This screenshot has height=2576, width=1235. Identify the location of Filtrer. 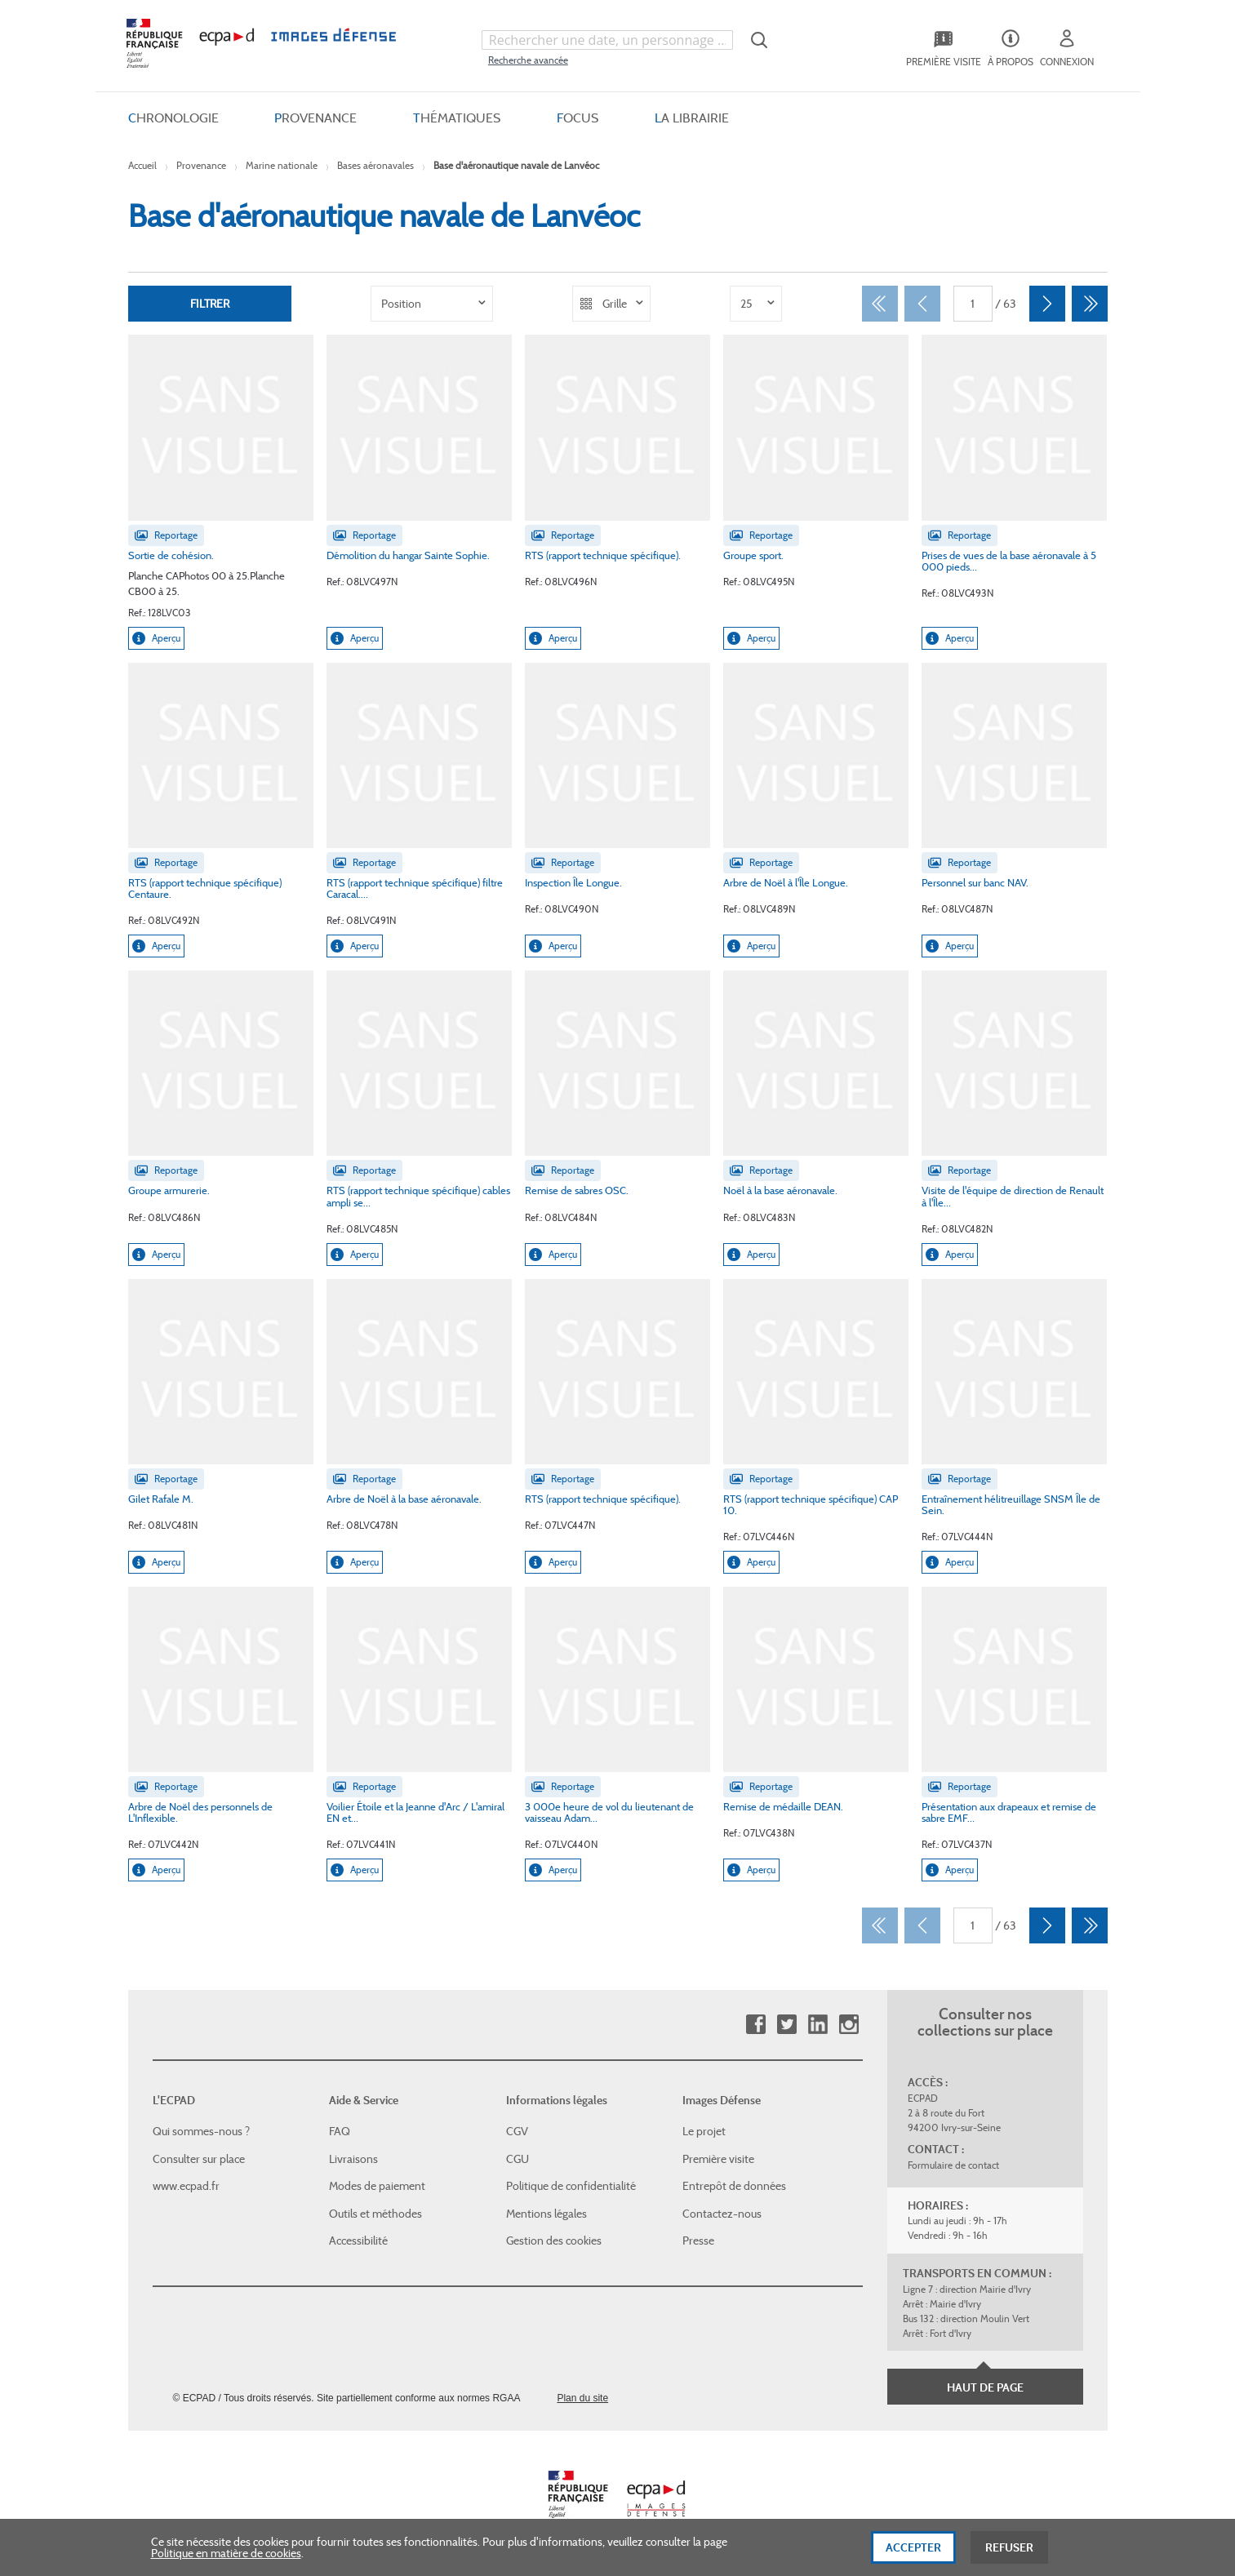
(209, 303).